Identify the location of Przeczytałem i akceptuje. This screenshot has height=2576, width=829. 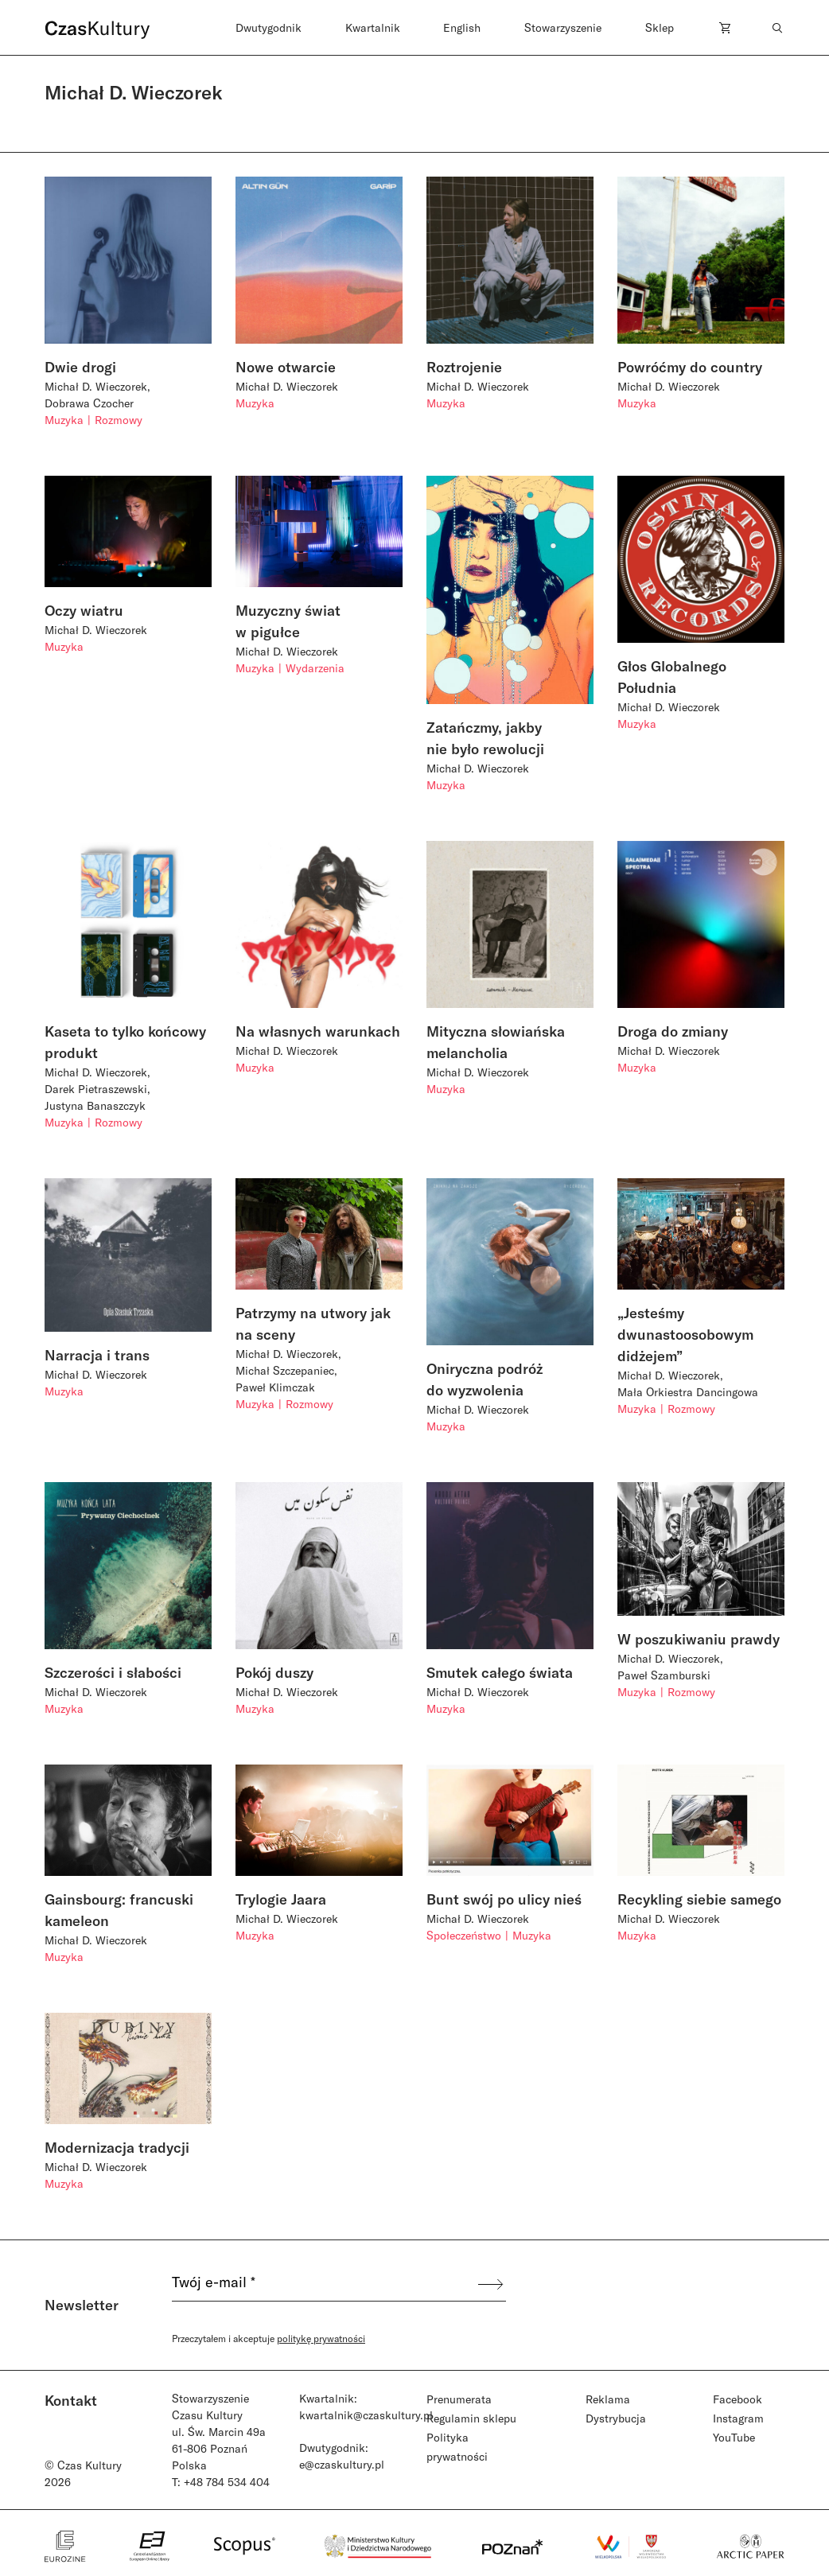
(268, 2338).